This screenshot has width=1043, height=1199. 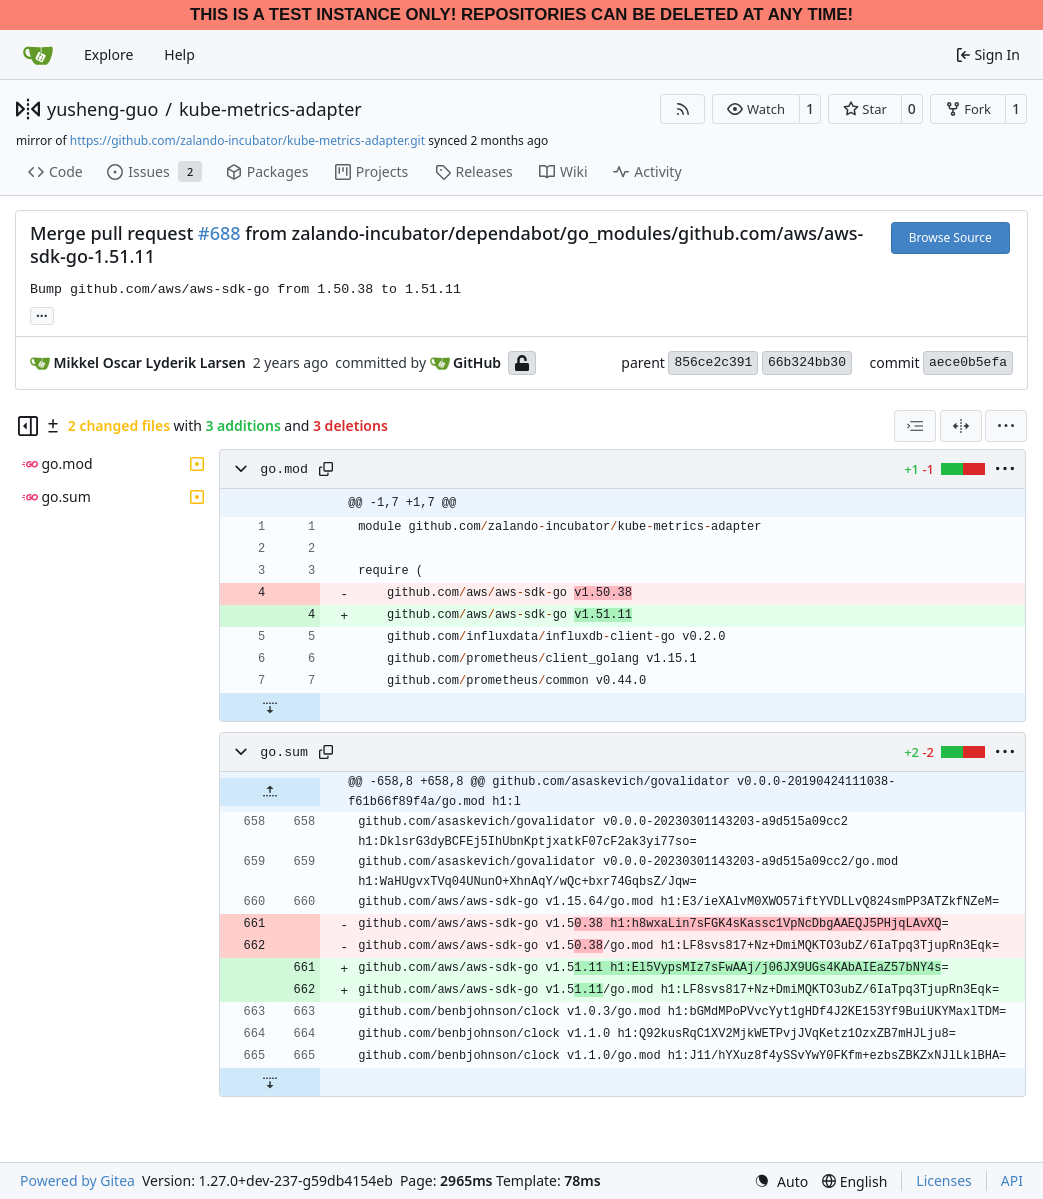 I want to click on [button], so click(x=755, y=109).